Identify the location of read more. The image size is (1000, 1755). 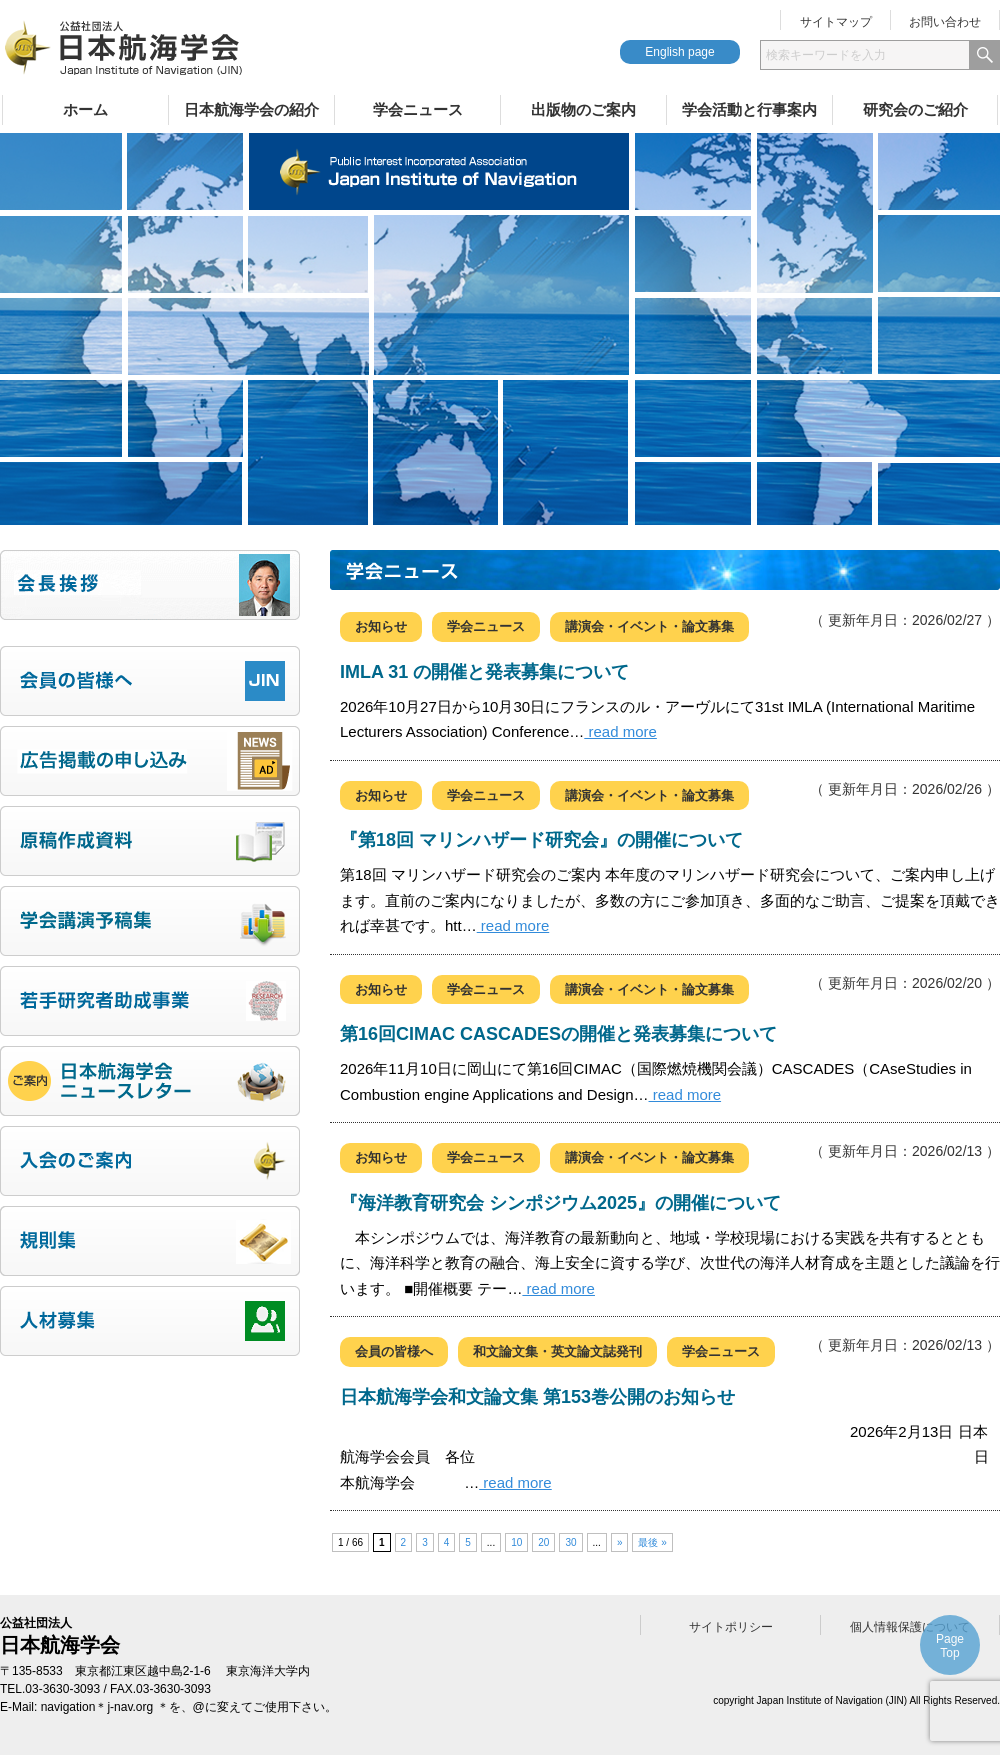
(620, 731).